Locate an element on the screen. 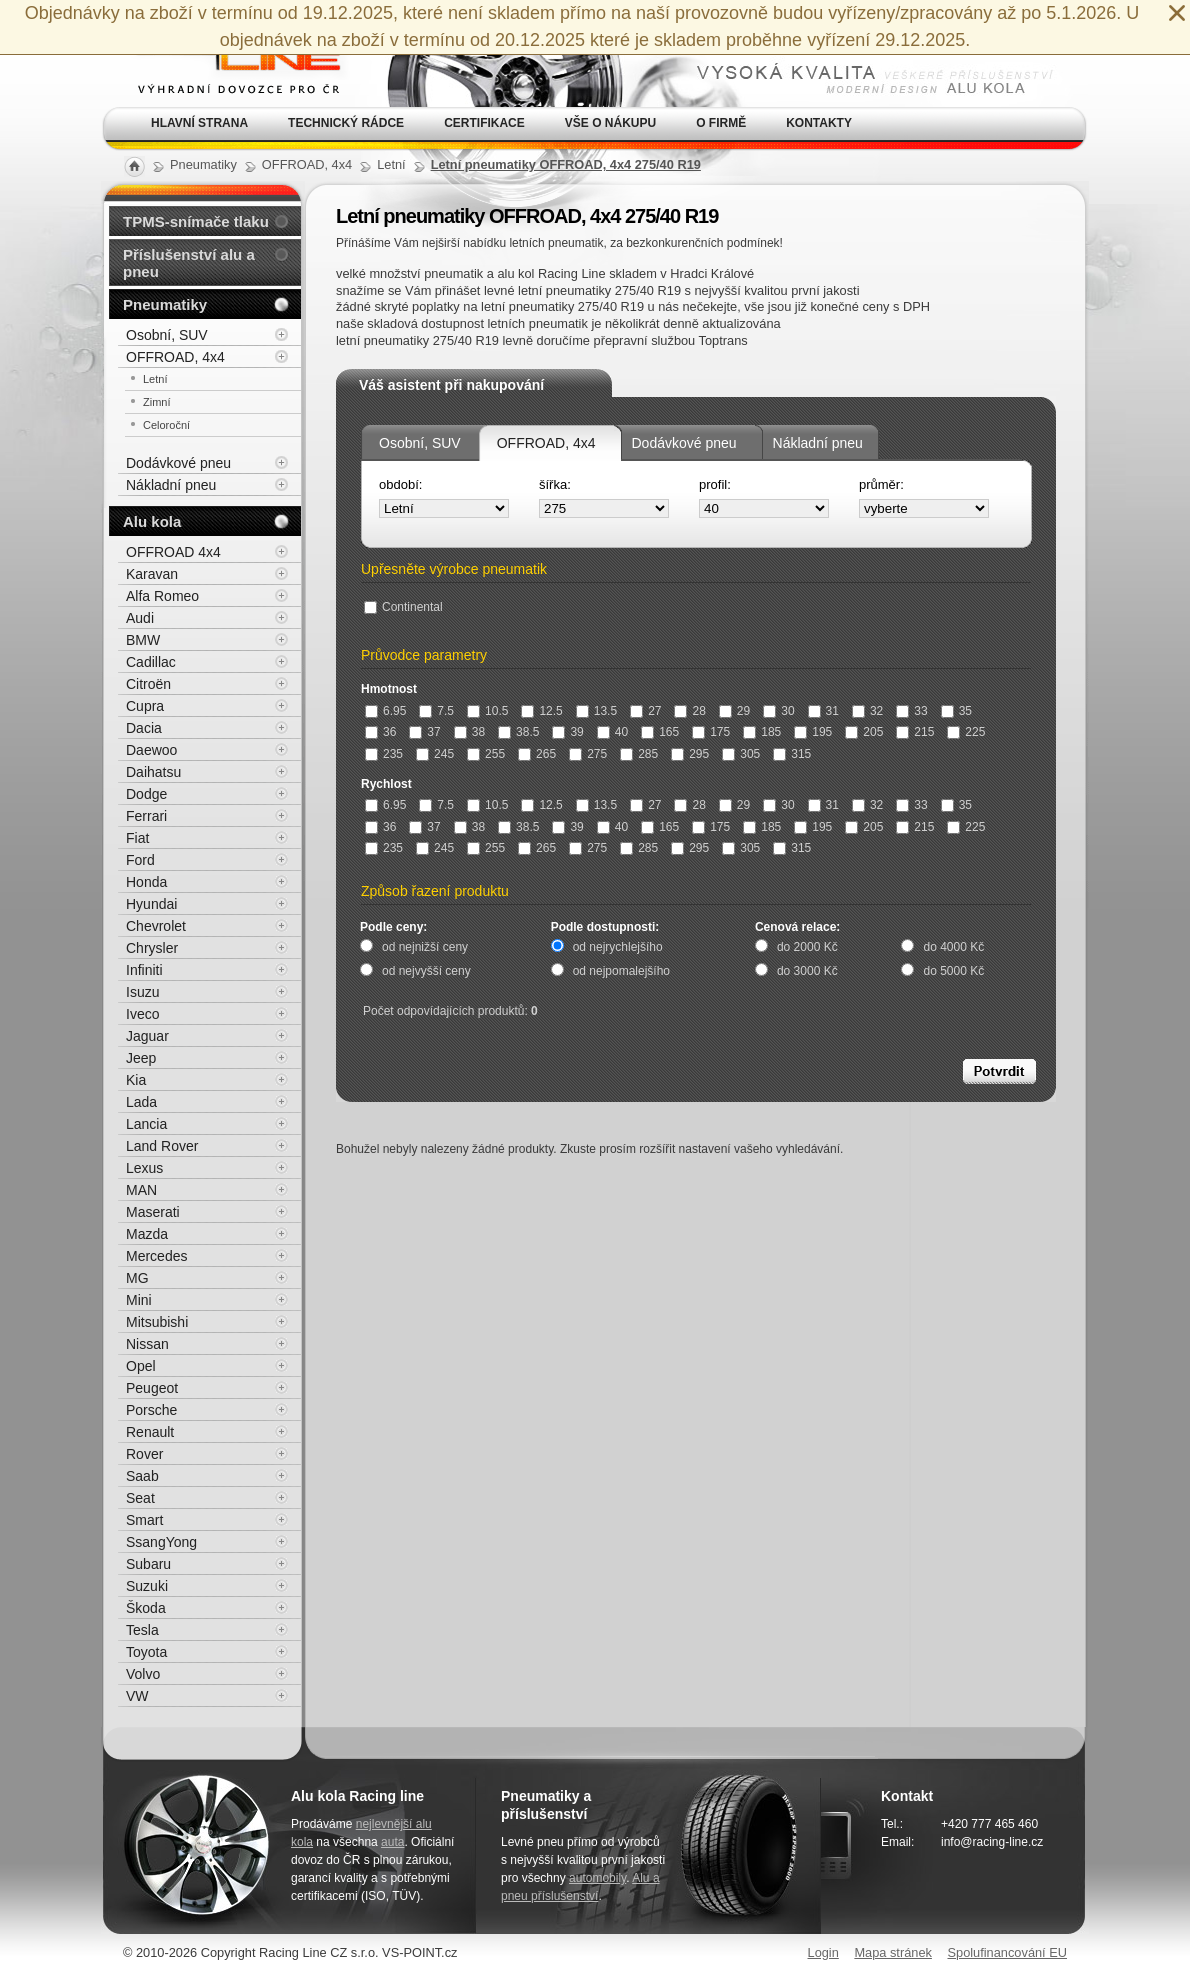 The width and height of the screenshot is (1190, 1987). Chevrolet is located at coordinates (156, 926).